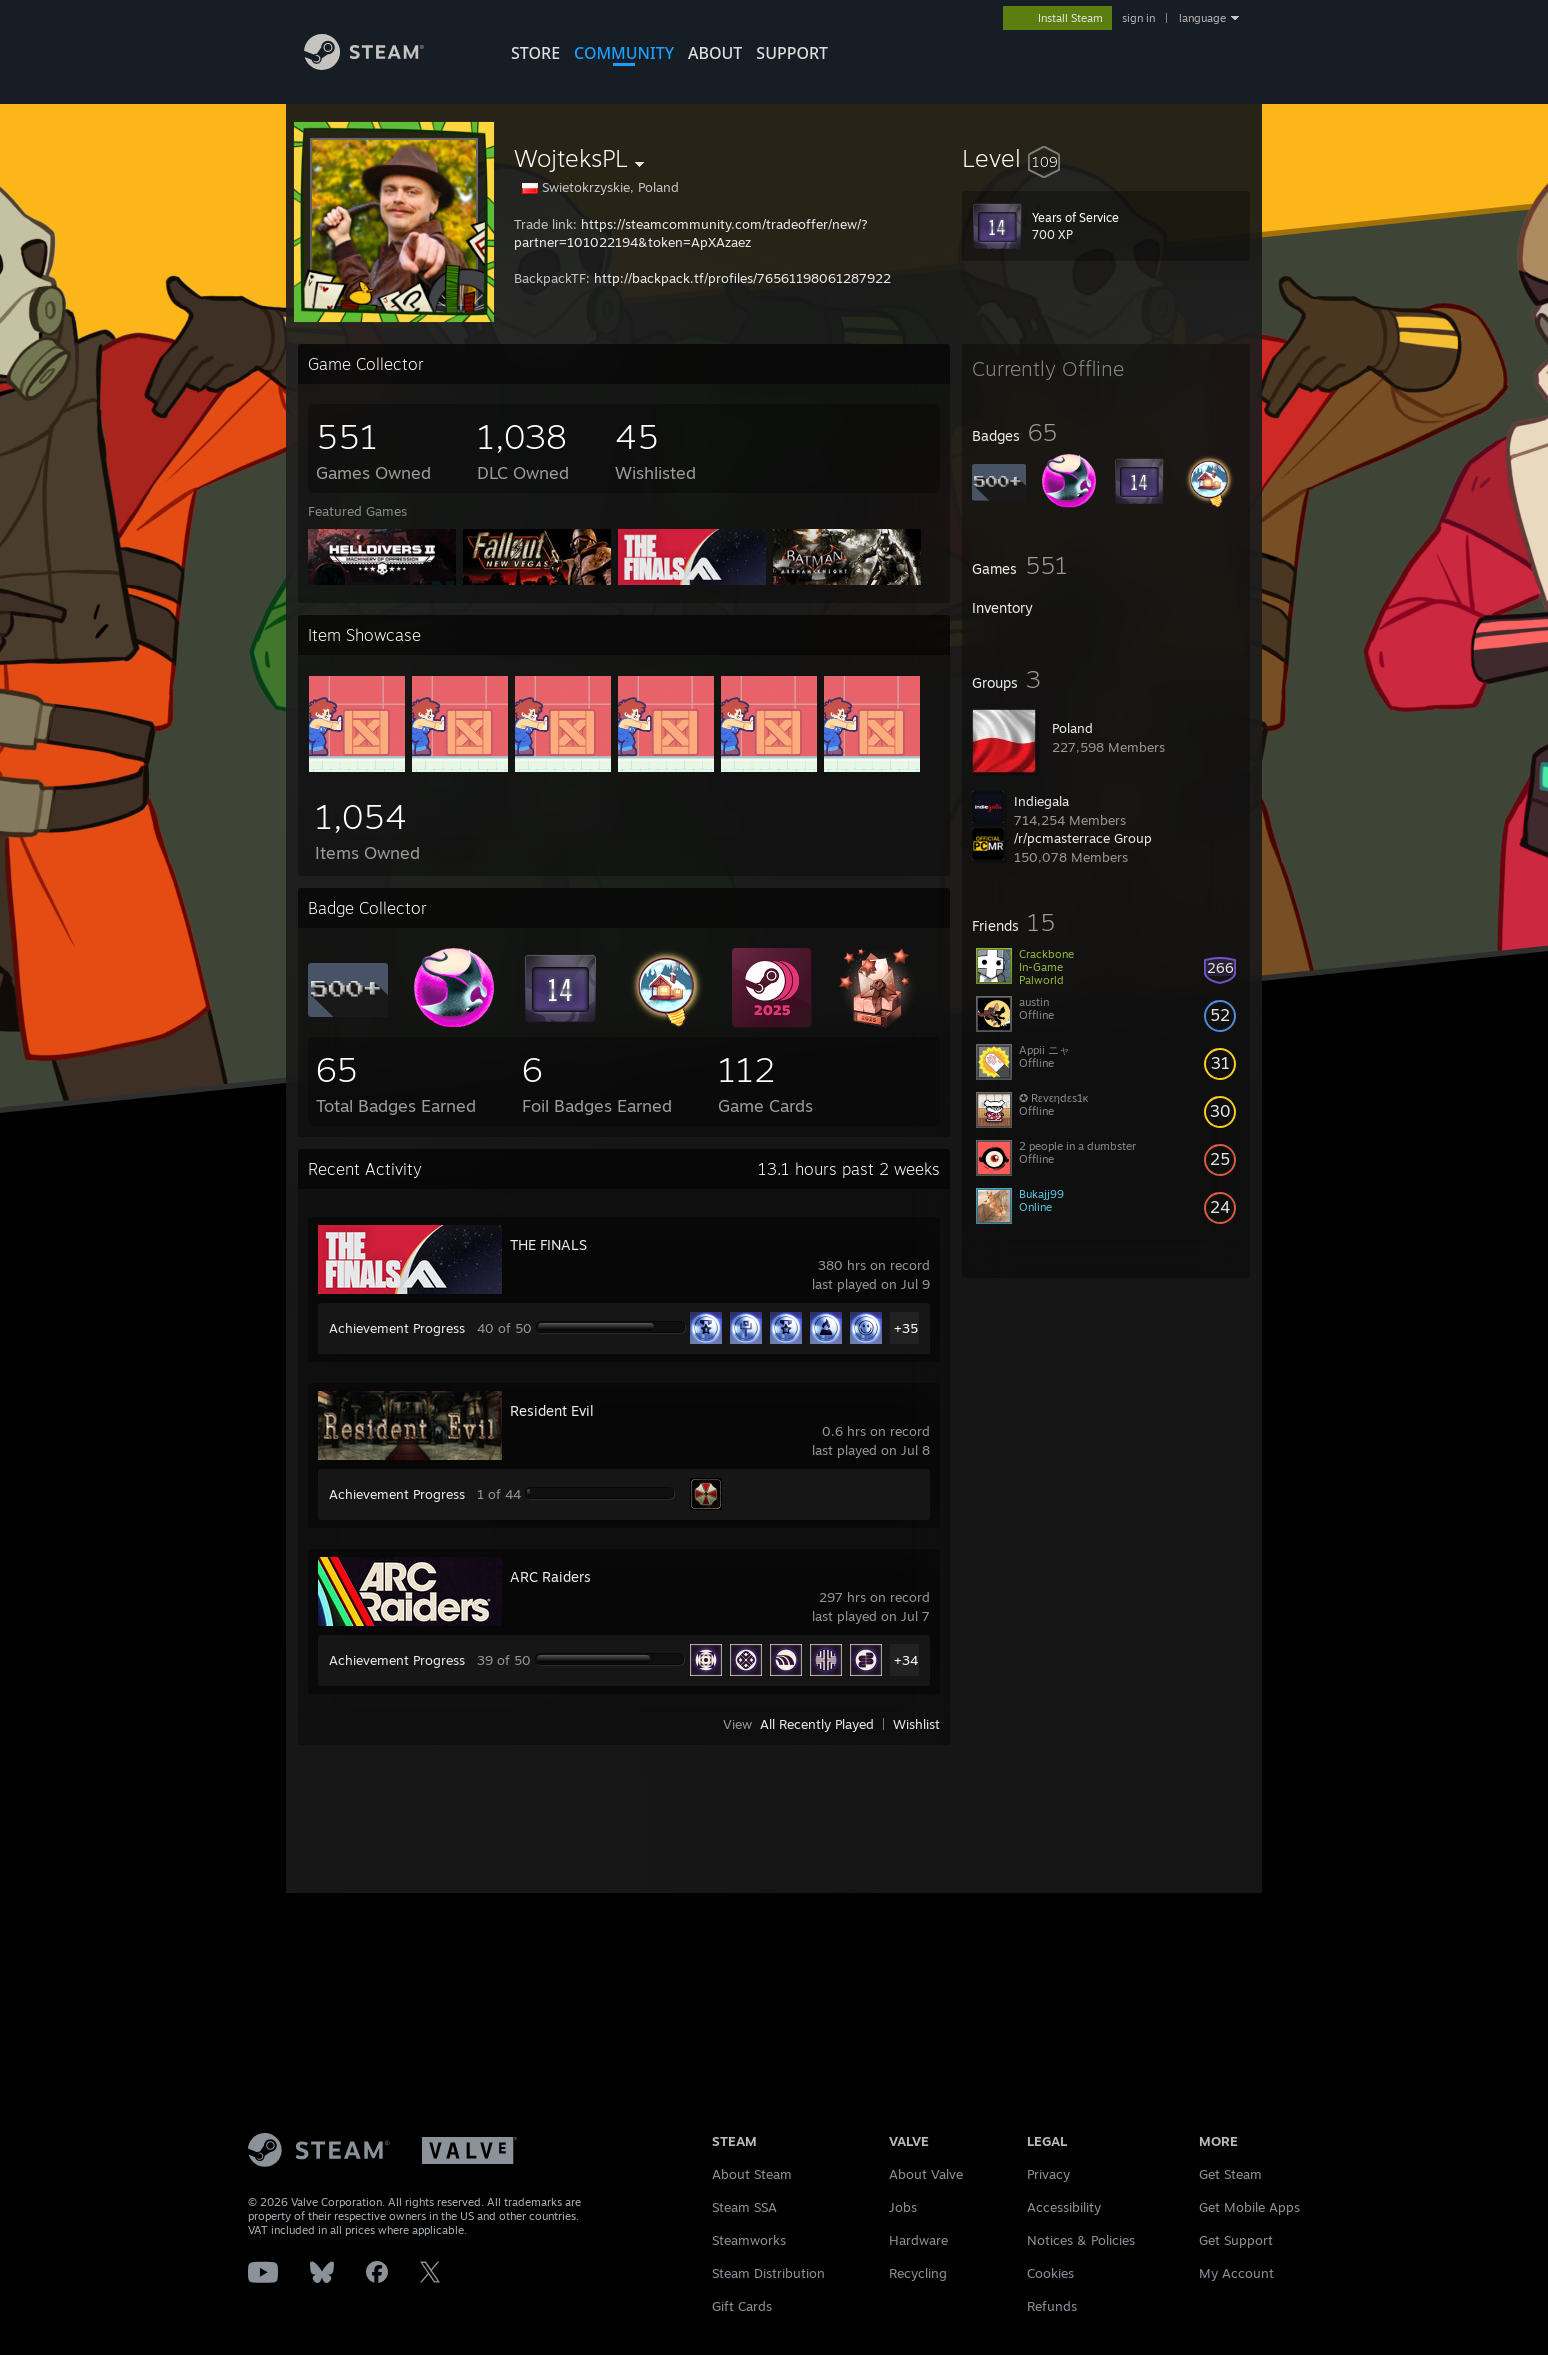 The image size is (1548, 2355). Describe the element at coordinates (1050, 2273) in the screenshot. I see `Cookies` at that location.